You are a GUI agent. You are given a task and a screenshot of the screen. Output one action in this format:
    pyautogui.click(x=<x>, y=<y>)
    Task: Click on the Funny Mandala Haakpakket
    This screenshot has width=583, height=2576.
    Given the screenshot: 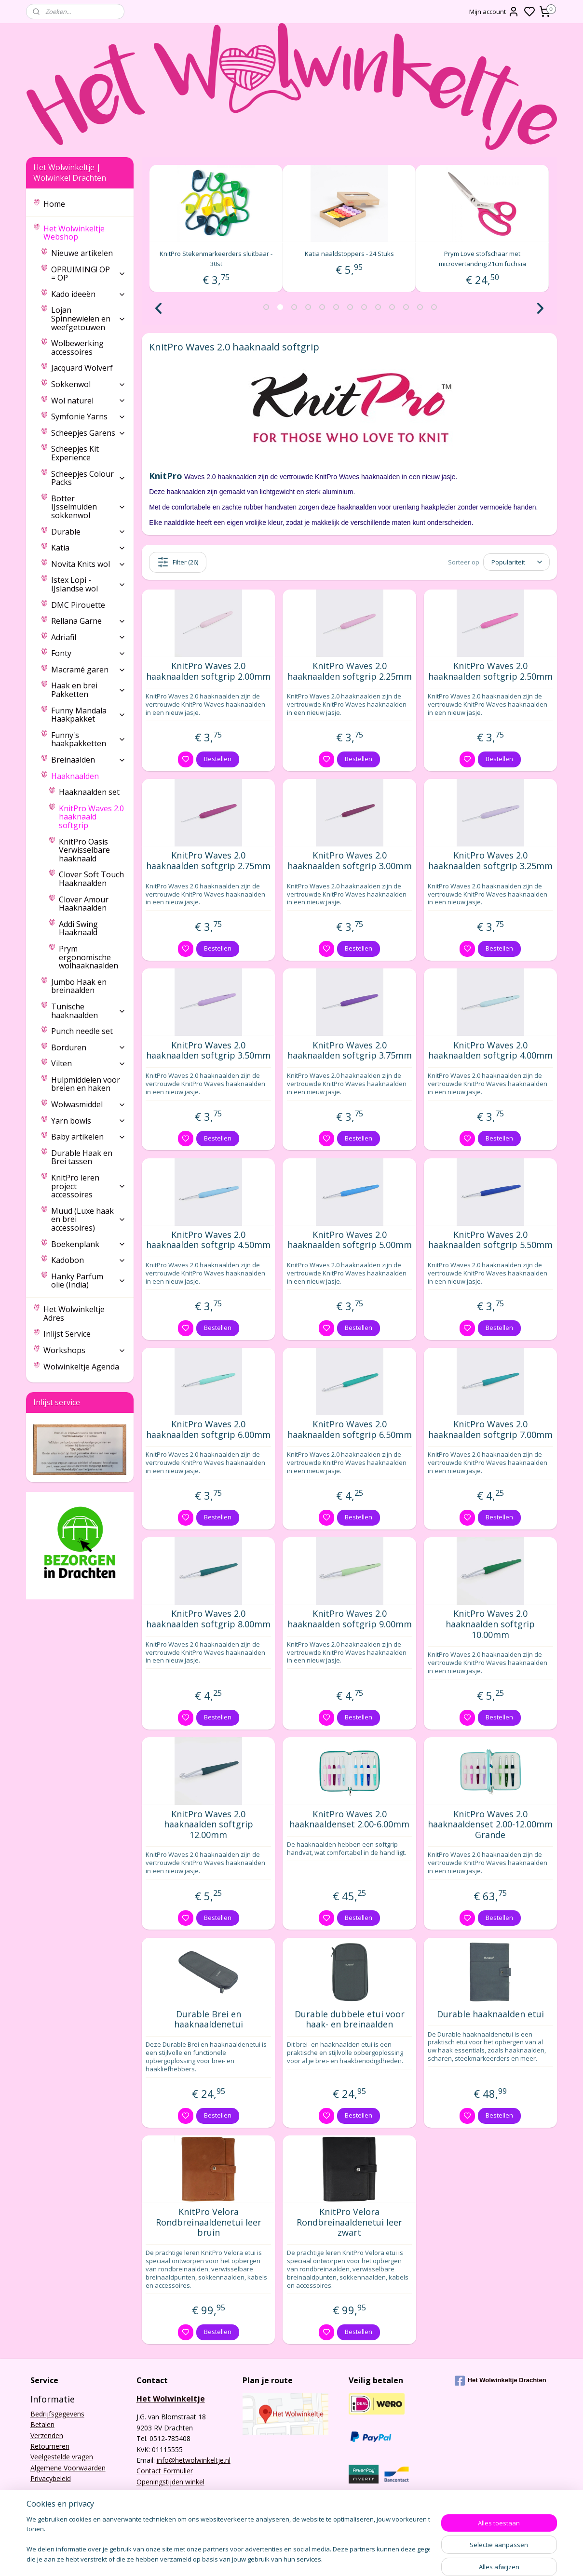 What is the action you would take?
    pyautogui.click(x=88, y=714)
    